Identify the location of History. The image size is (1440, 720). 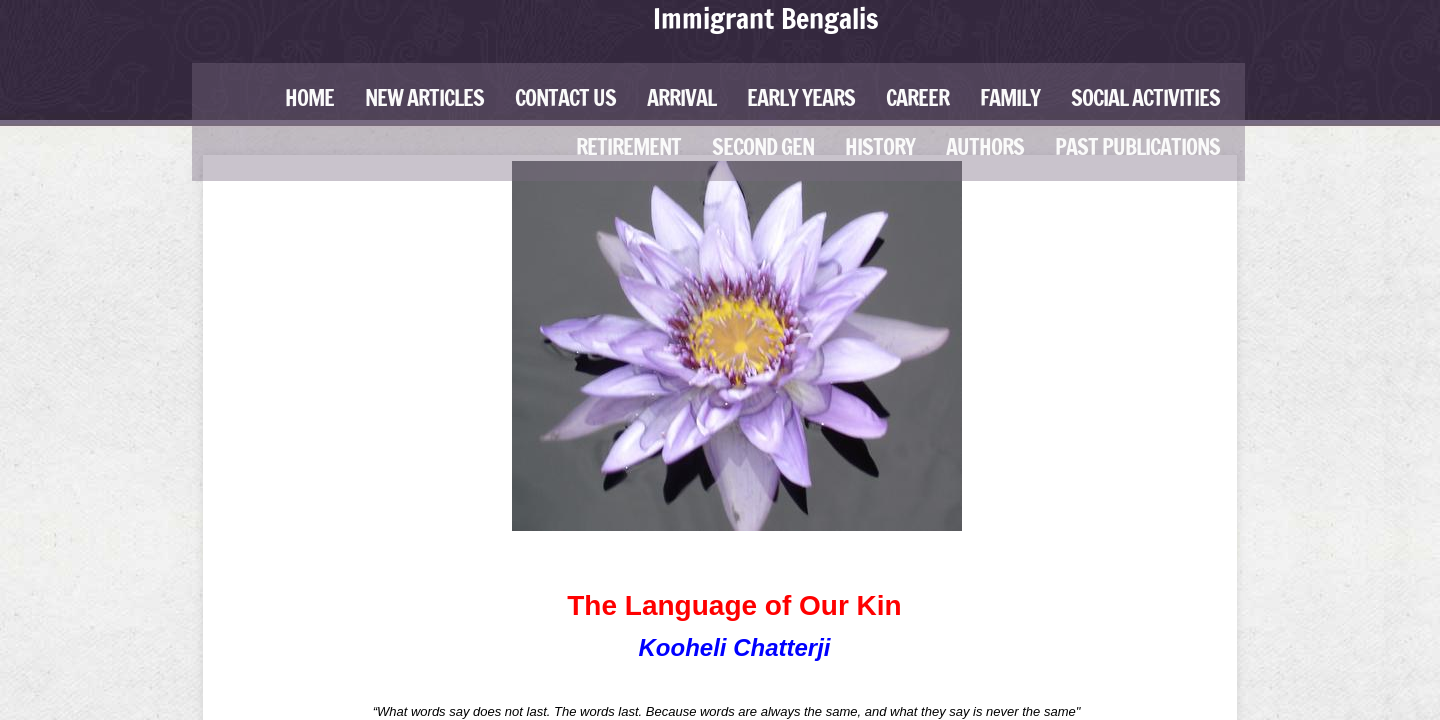
(880, 146).